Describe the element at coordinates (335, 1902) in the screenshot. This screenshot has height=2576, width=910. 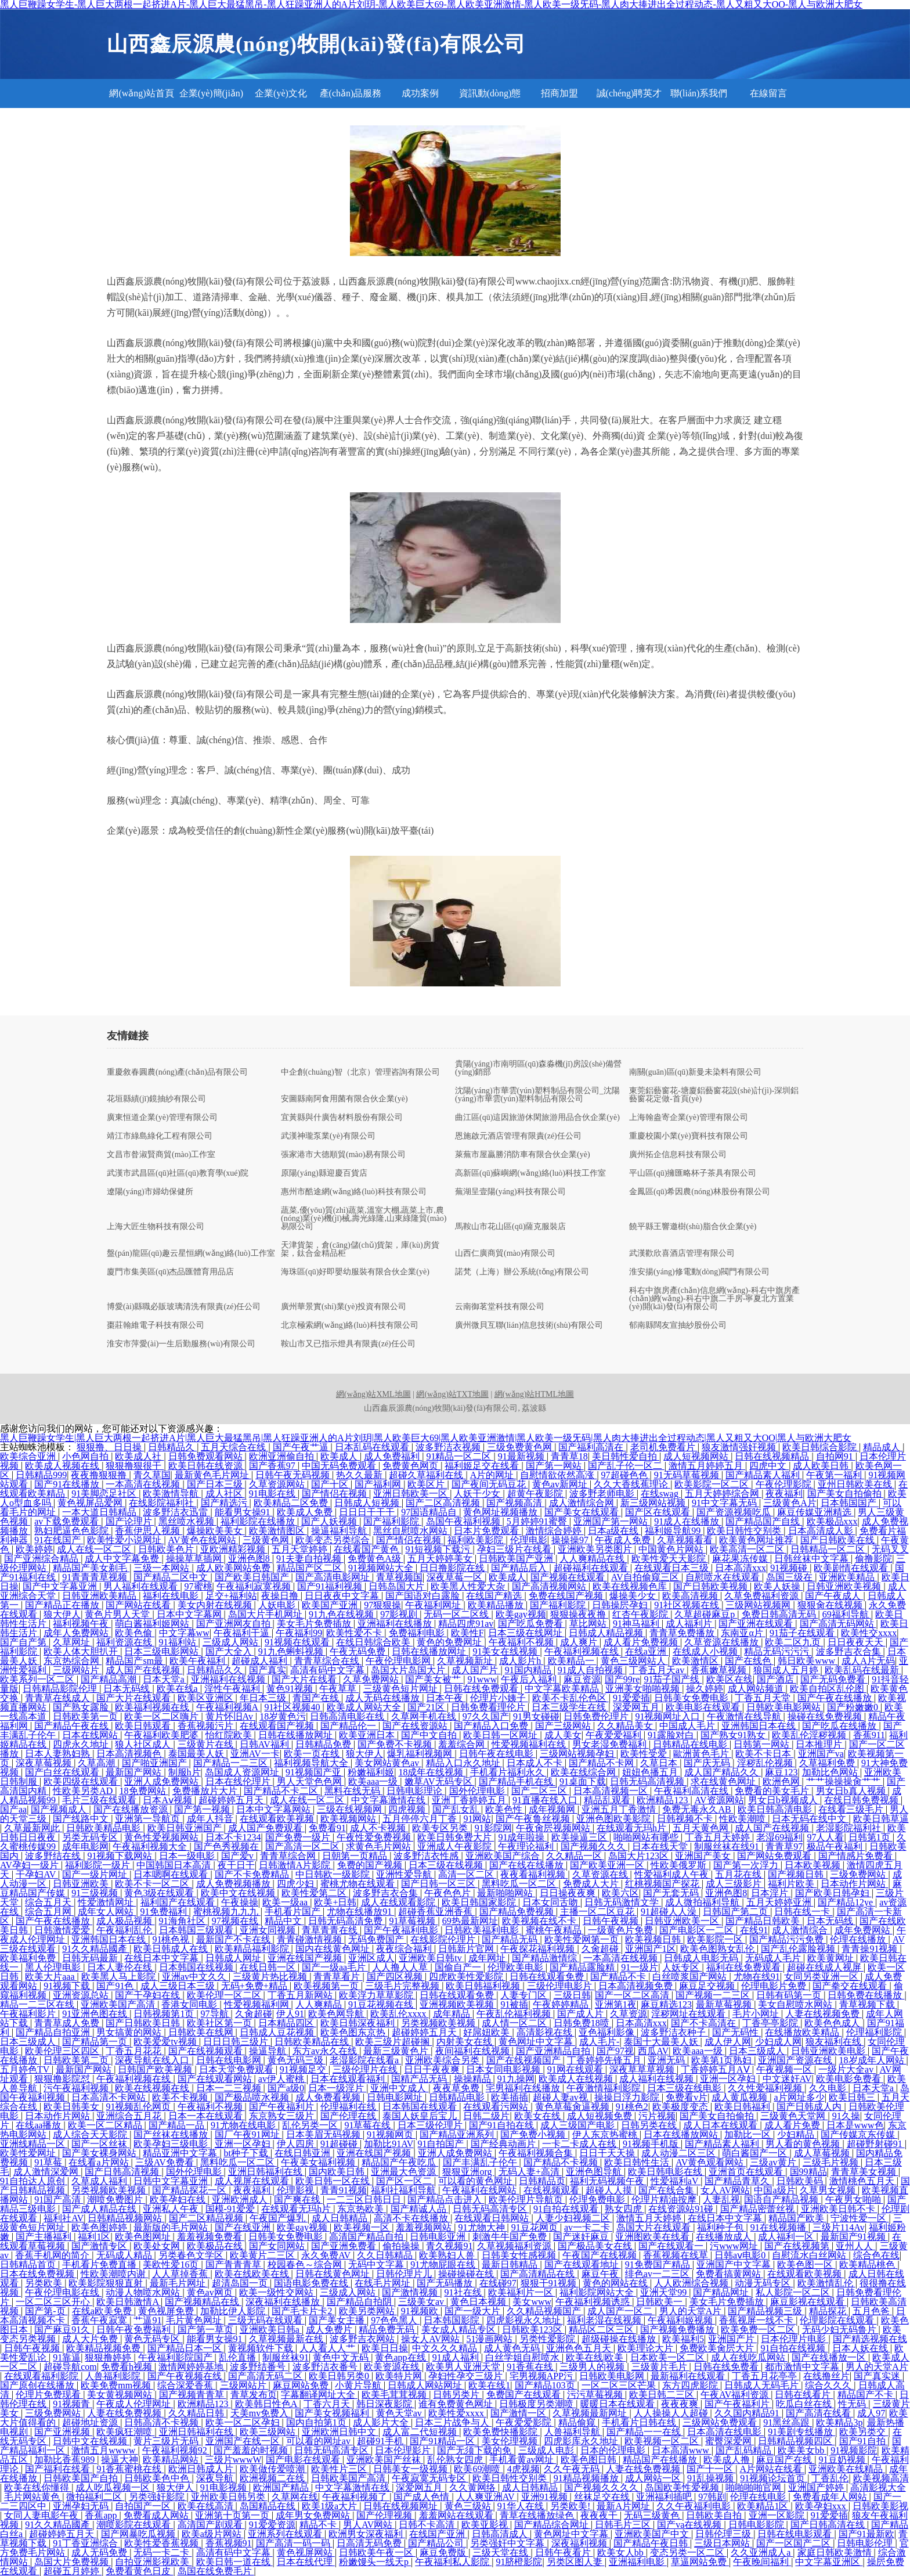
I see `欧美+日韩` at that location.